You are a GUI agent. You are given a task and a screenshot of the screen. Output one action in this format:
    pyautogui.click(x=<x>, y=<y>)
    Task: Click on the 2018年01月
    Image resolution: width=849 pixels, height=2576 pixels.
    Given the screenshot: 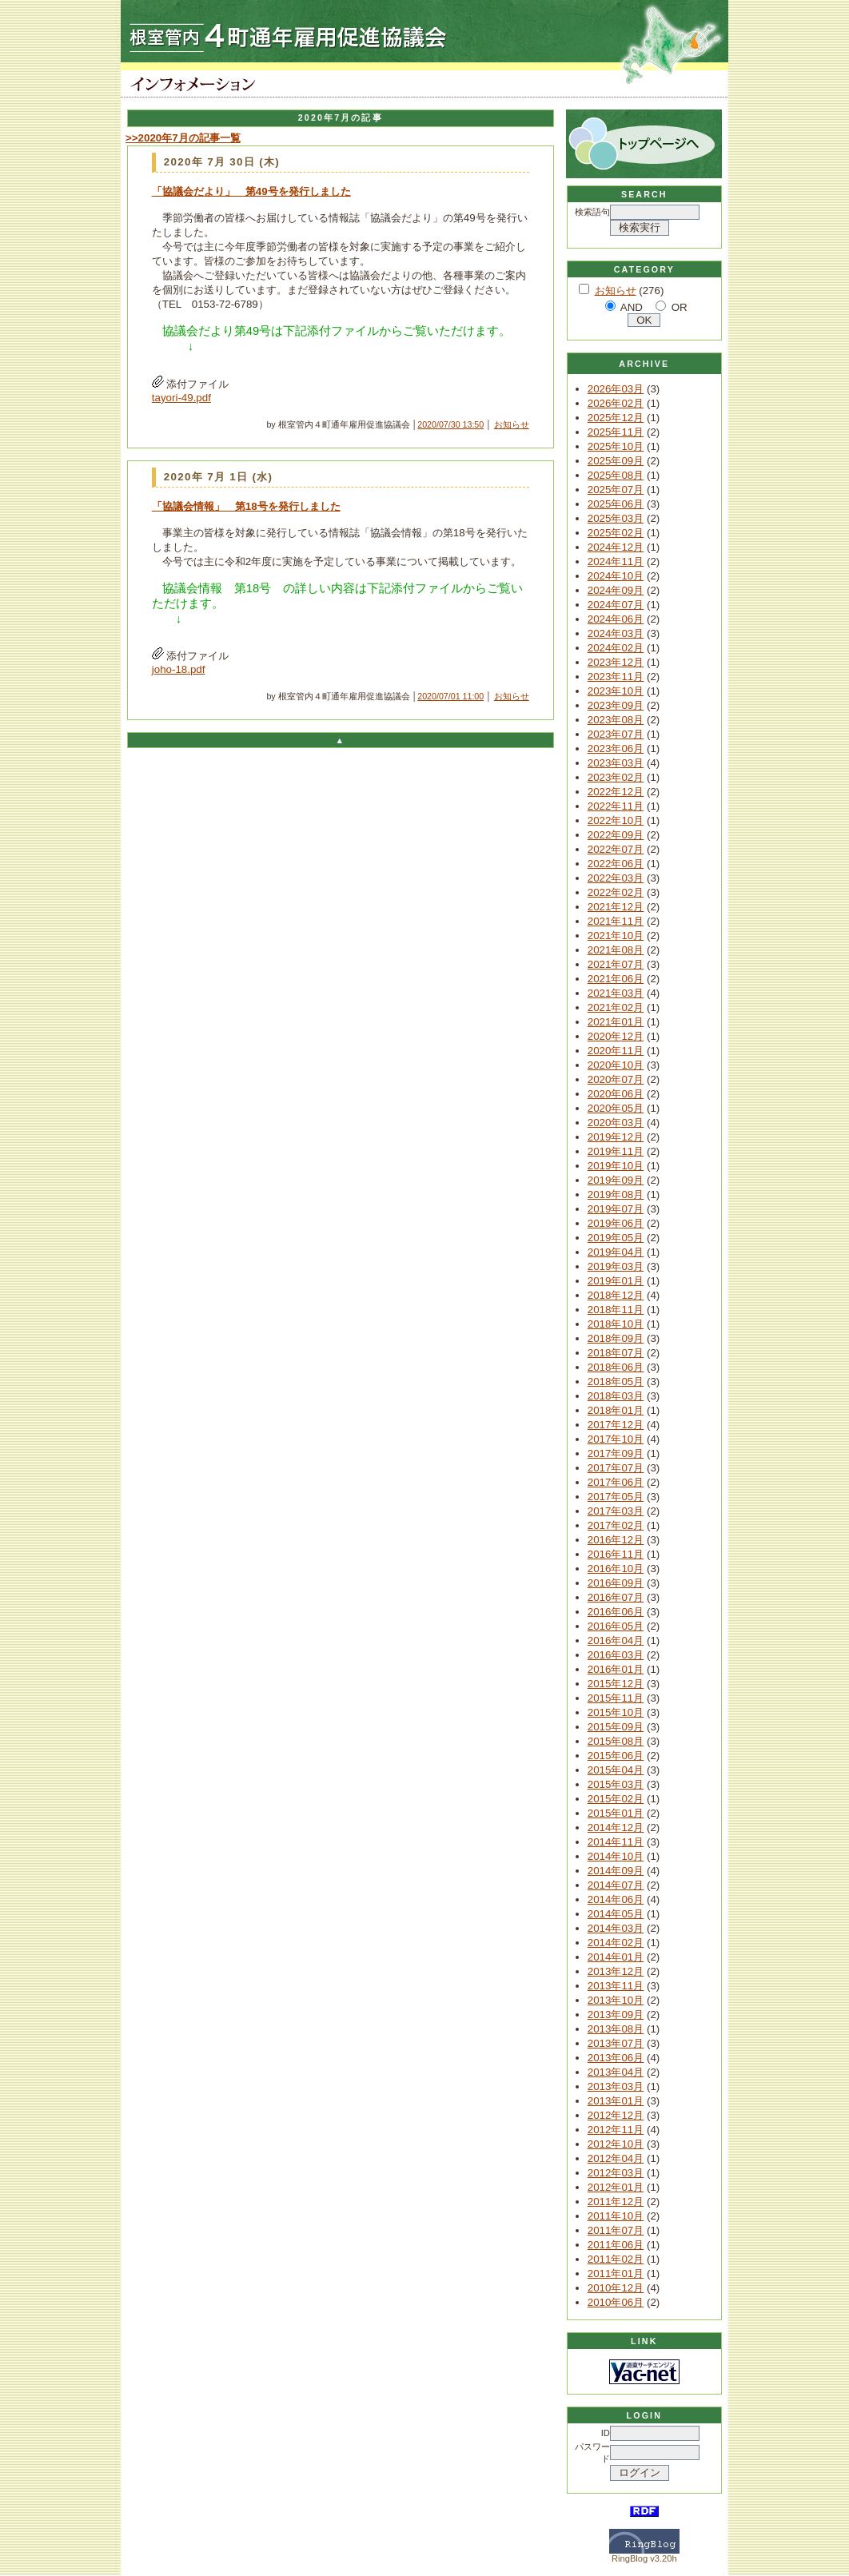 What is the action you would take?
    pyautogui.click(x=616, y=1410)
    